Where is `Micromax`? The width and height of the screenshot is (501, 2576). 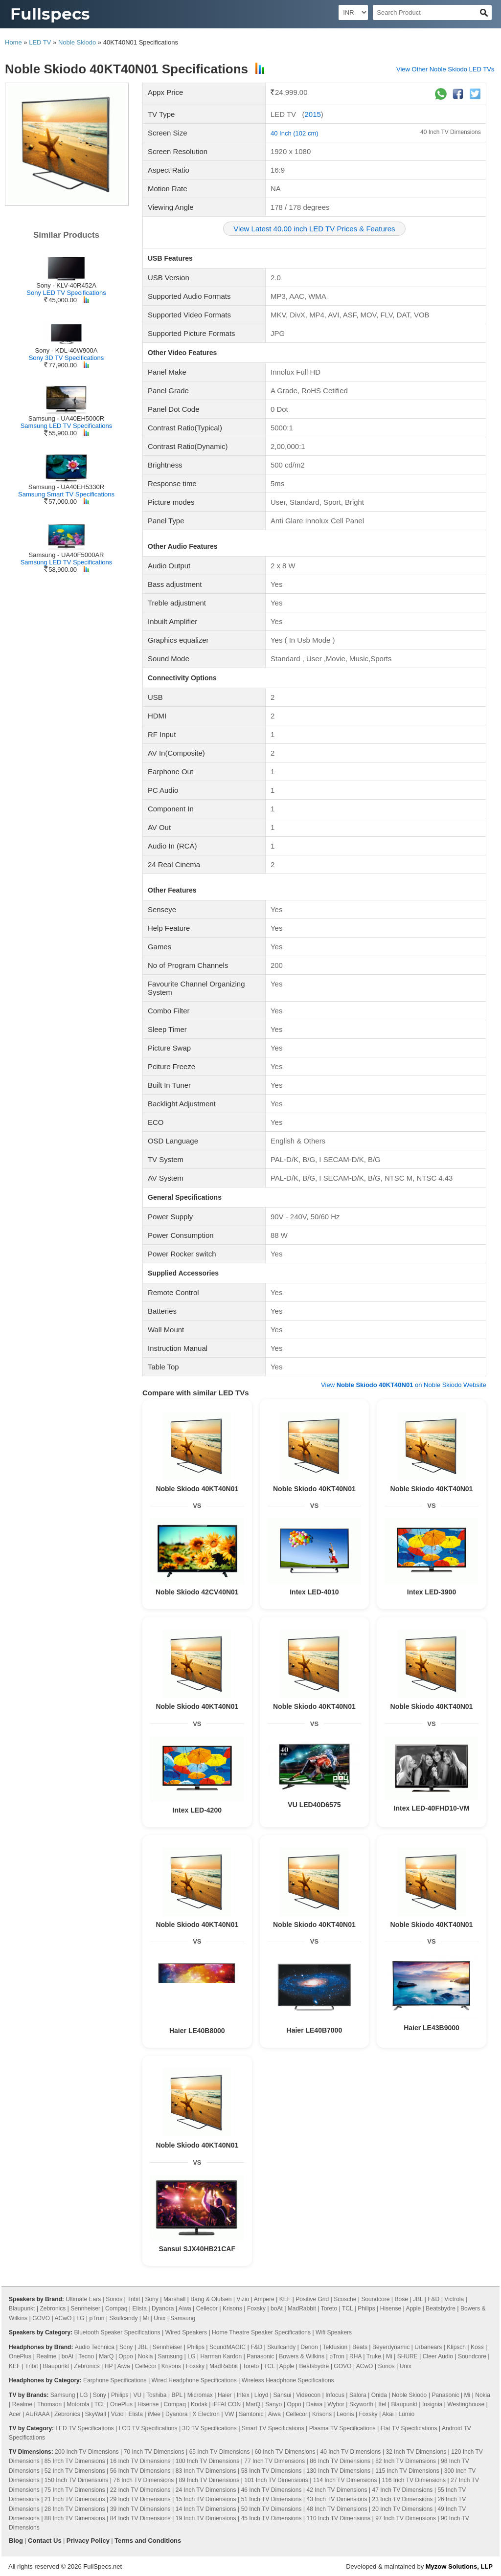
Micromax is located at coordinates (200, 2395).